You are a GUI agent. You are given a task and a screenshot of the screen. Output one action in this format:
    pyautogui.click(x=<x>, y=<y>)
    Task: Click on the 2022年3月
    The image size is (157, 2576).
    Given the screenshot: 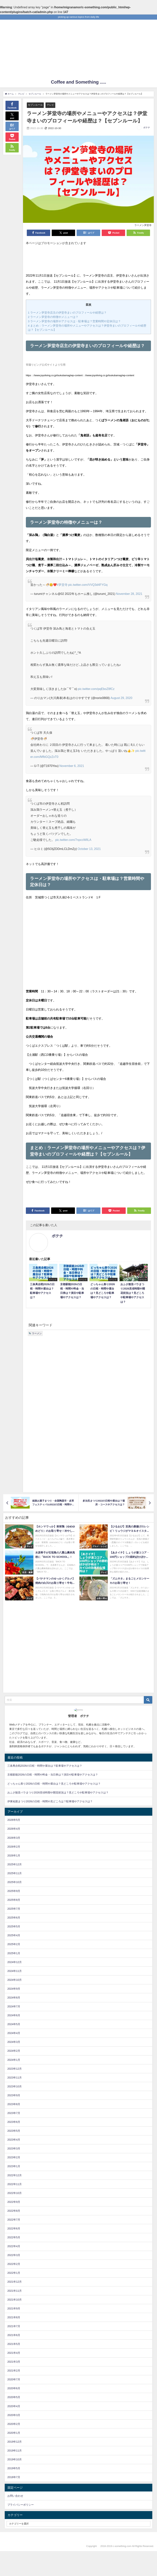 What is the action you would take?
    pyautogui.click(x=13, y=2280)
    